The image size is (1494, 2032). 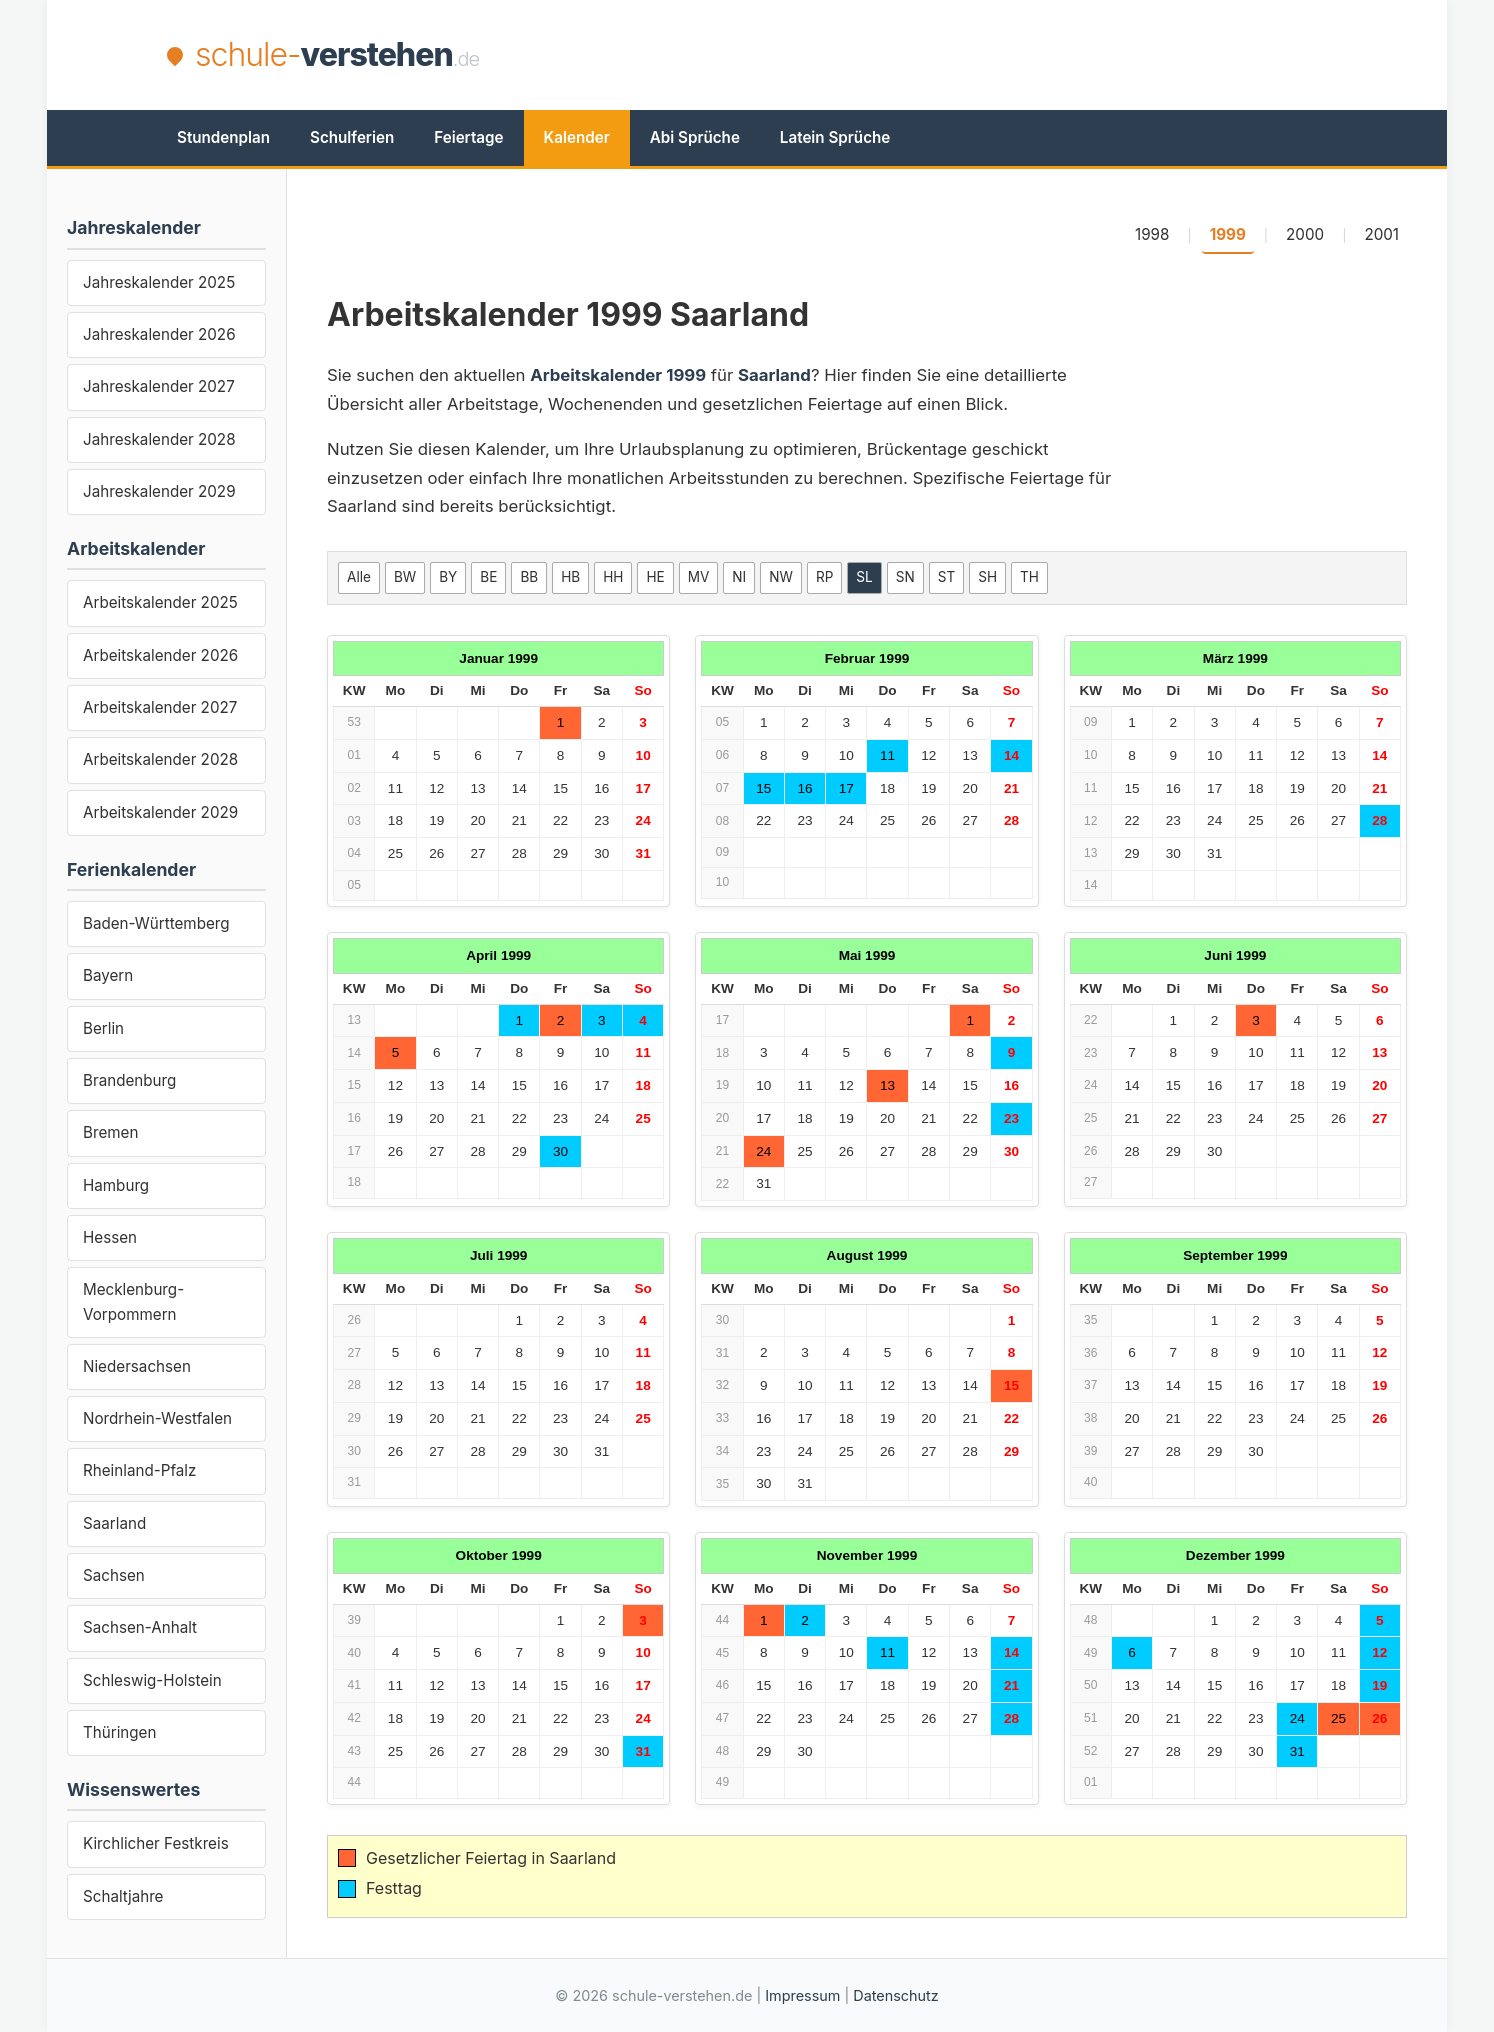 What do you see at coordinates (963, 55) in the screenshot?
I see `[Advertisement]` at bounding box center [963, 55].